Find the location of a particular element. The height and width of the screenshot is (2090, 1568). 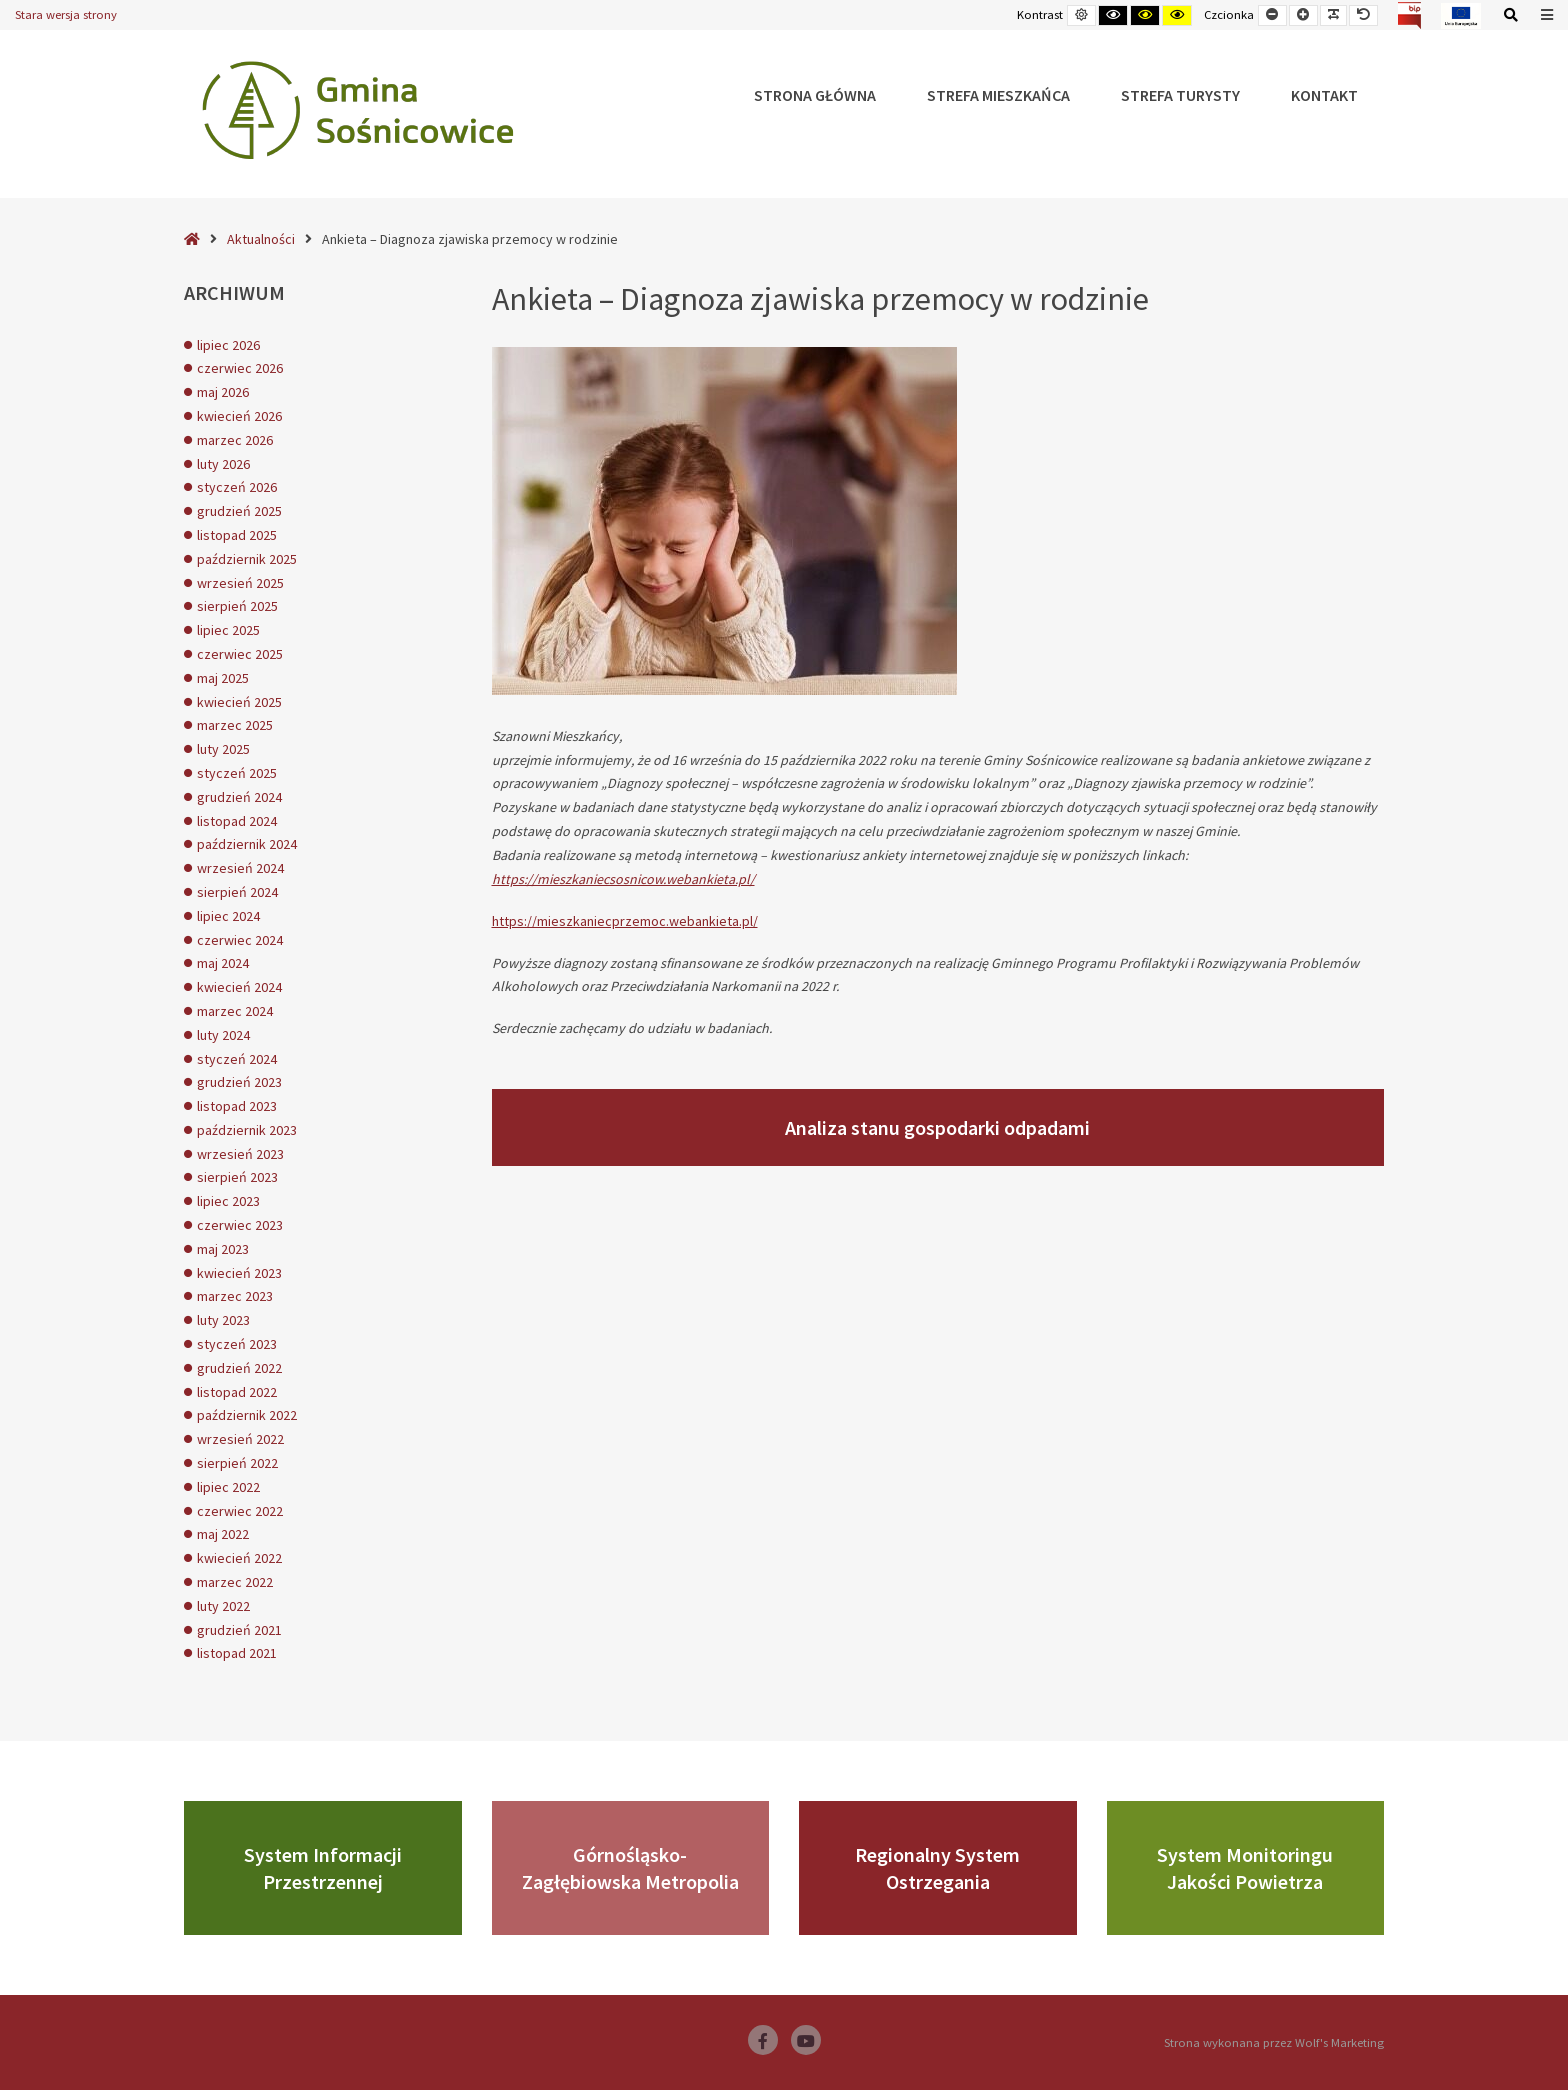

wrzesień 2025 is located at coordinates (240, 583).